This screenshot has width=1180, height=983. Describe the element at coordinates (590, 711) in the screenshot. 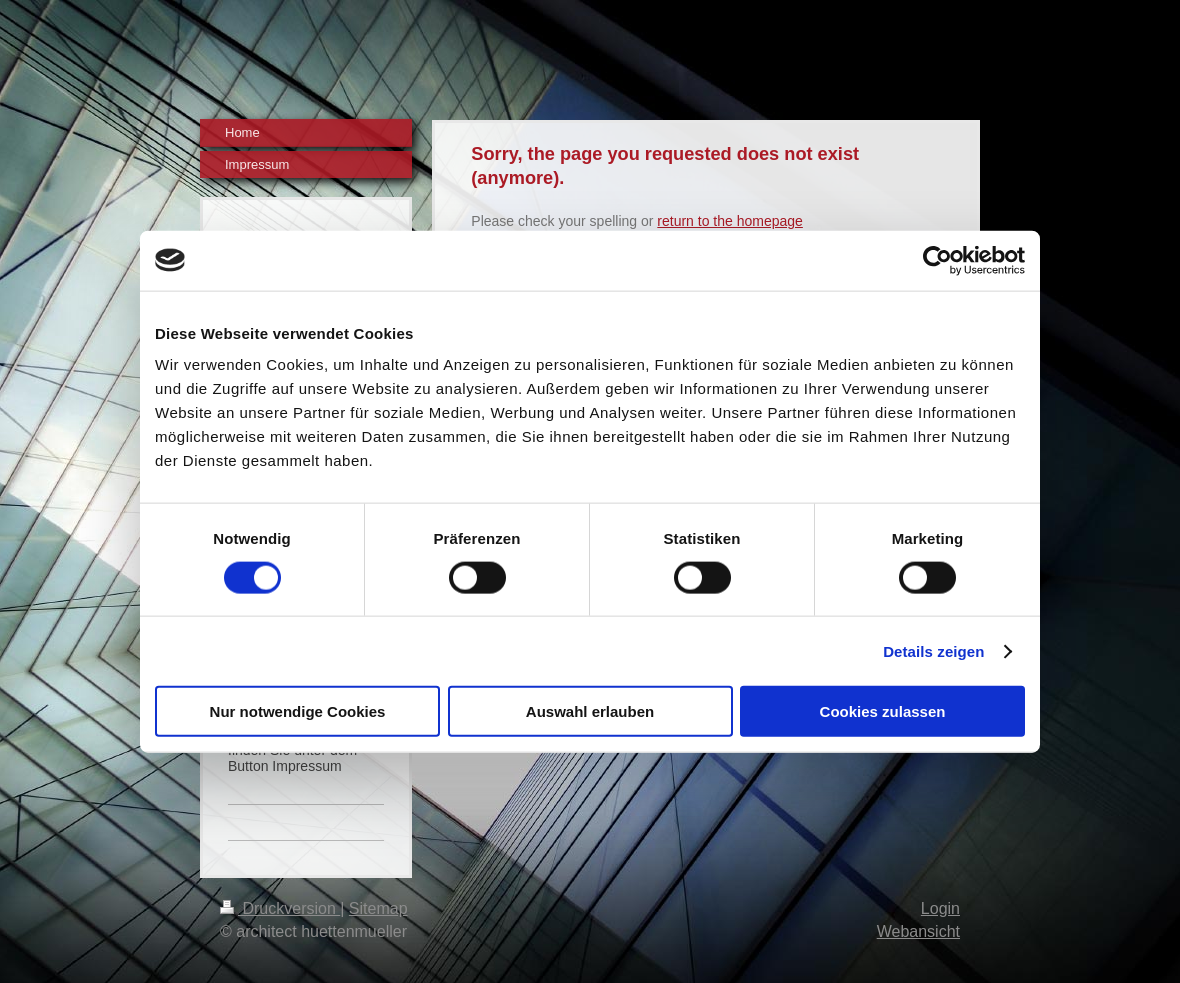

I see `Auswahl erlauben` at that location.